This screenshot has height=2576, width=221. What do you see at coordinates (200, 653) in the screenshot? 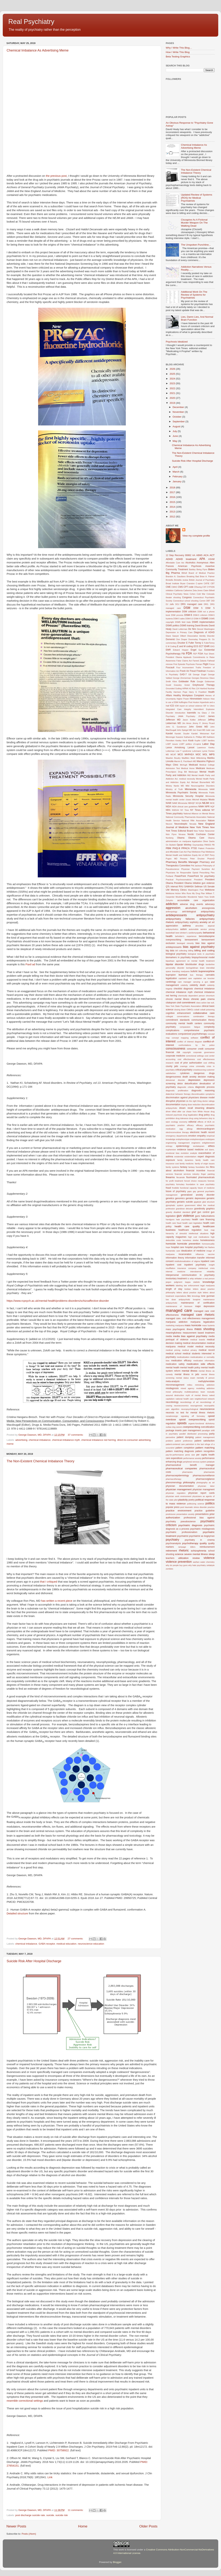
I see `FOIA` at bounding box center [200, 653].